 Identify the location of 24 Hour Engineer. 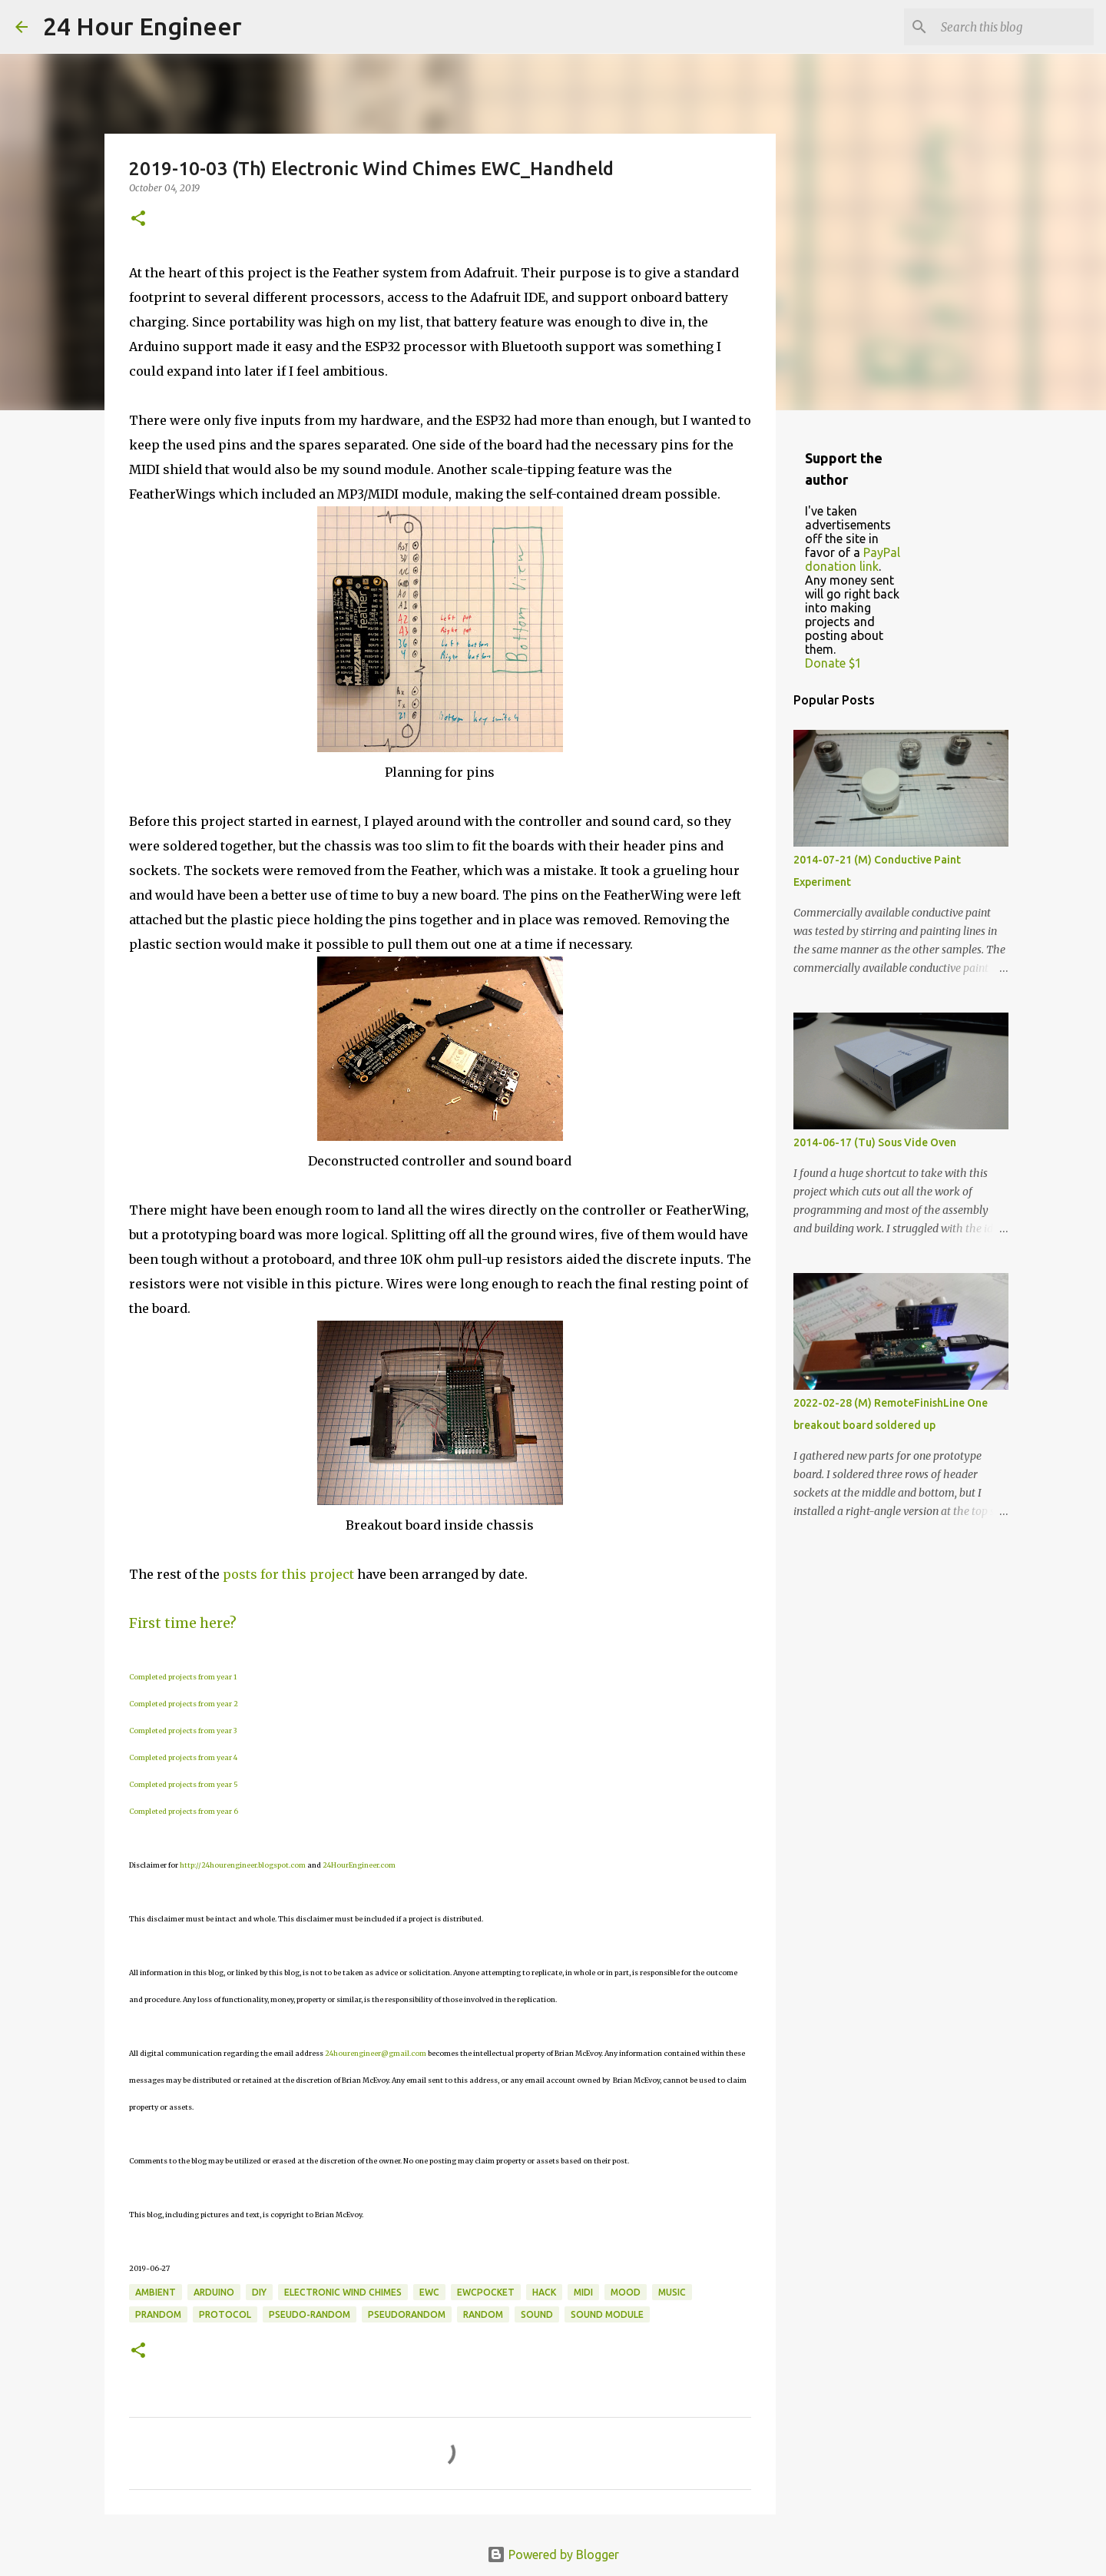
(142, 26).